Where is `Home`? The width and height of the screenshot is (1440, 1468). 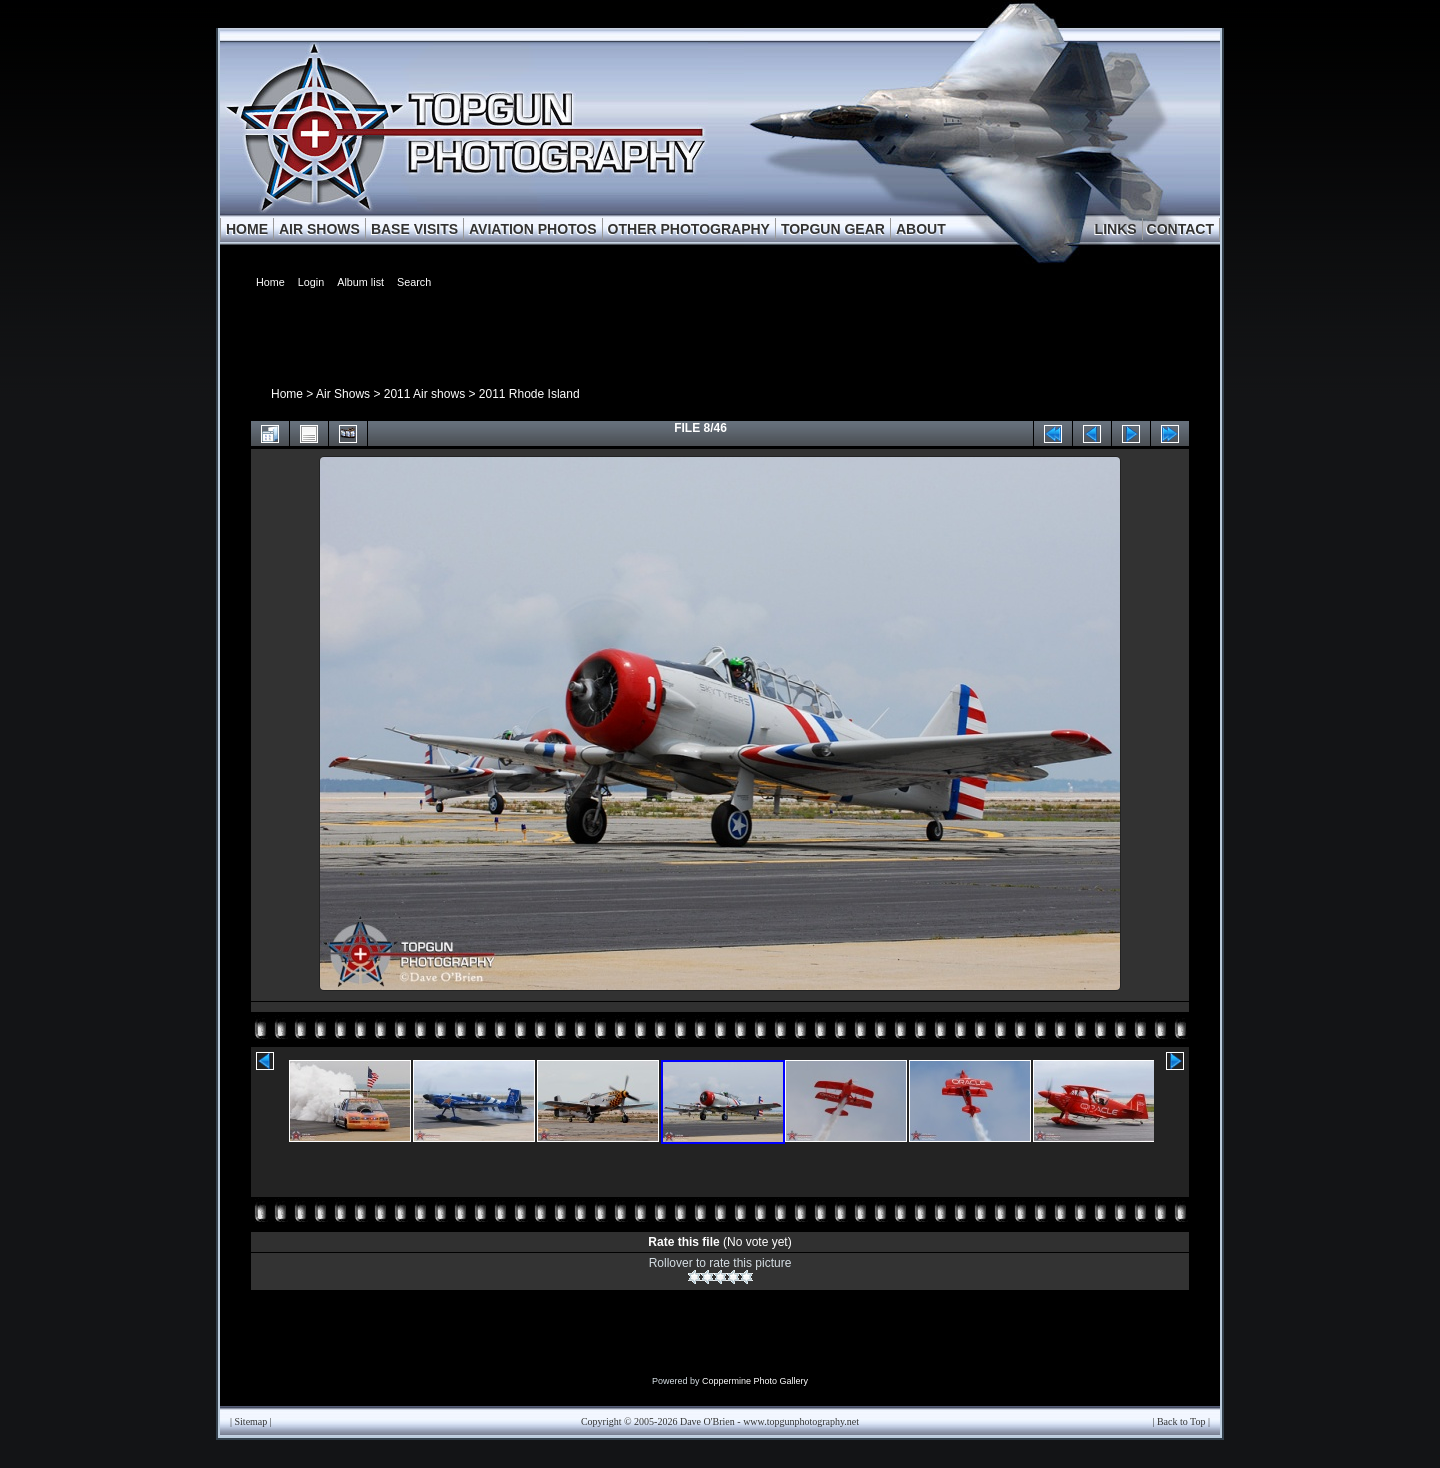
Home is located at coordinates (287, 394).